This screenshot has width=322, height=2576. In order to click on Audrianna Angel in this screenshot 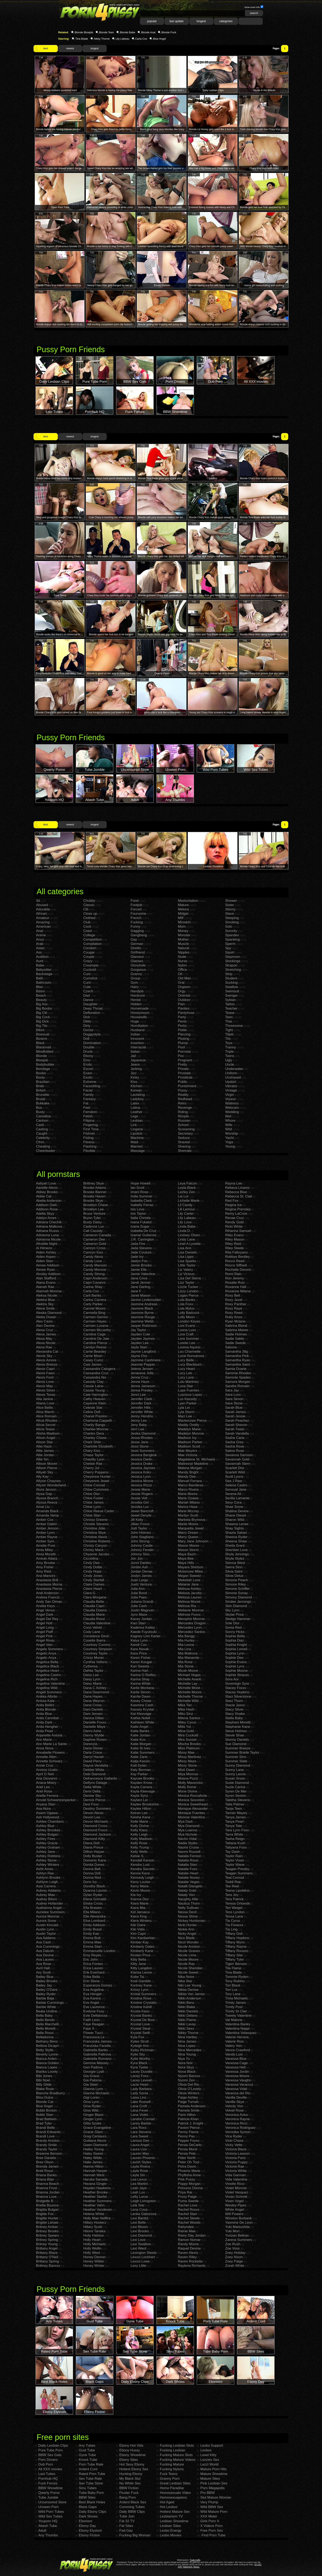, I will do `click(49, 1908)`.